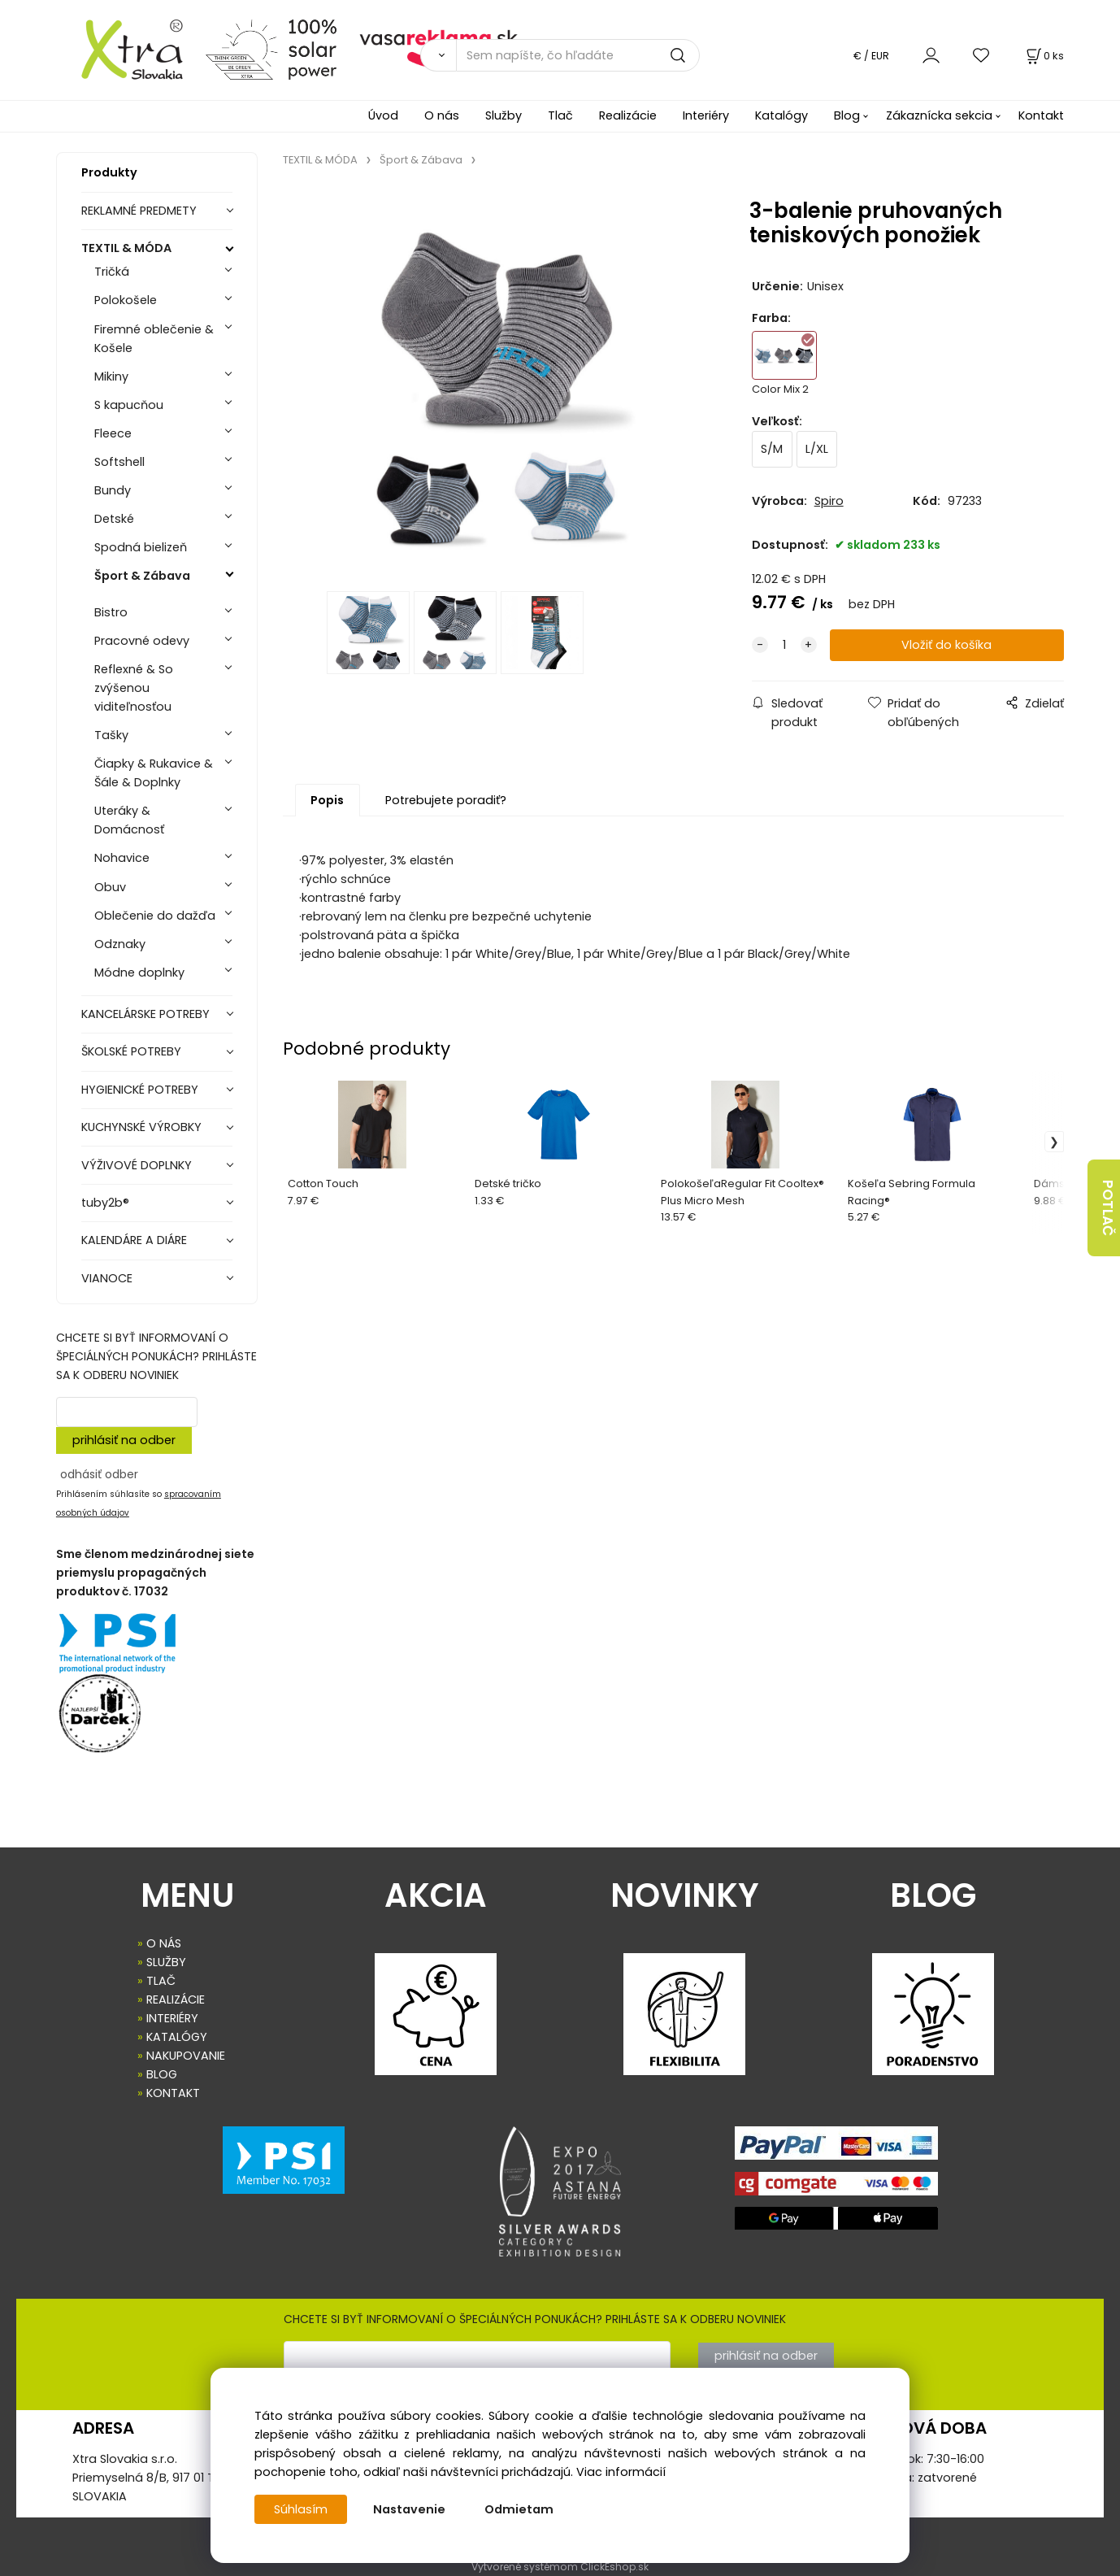  I want to click on Šport & Zábava, so click(142, 576).